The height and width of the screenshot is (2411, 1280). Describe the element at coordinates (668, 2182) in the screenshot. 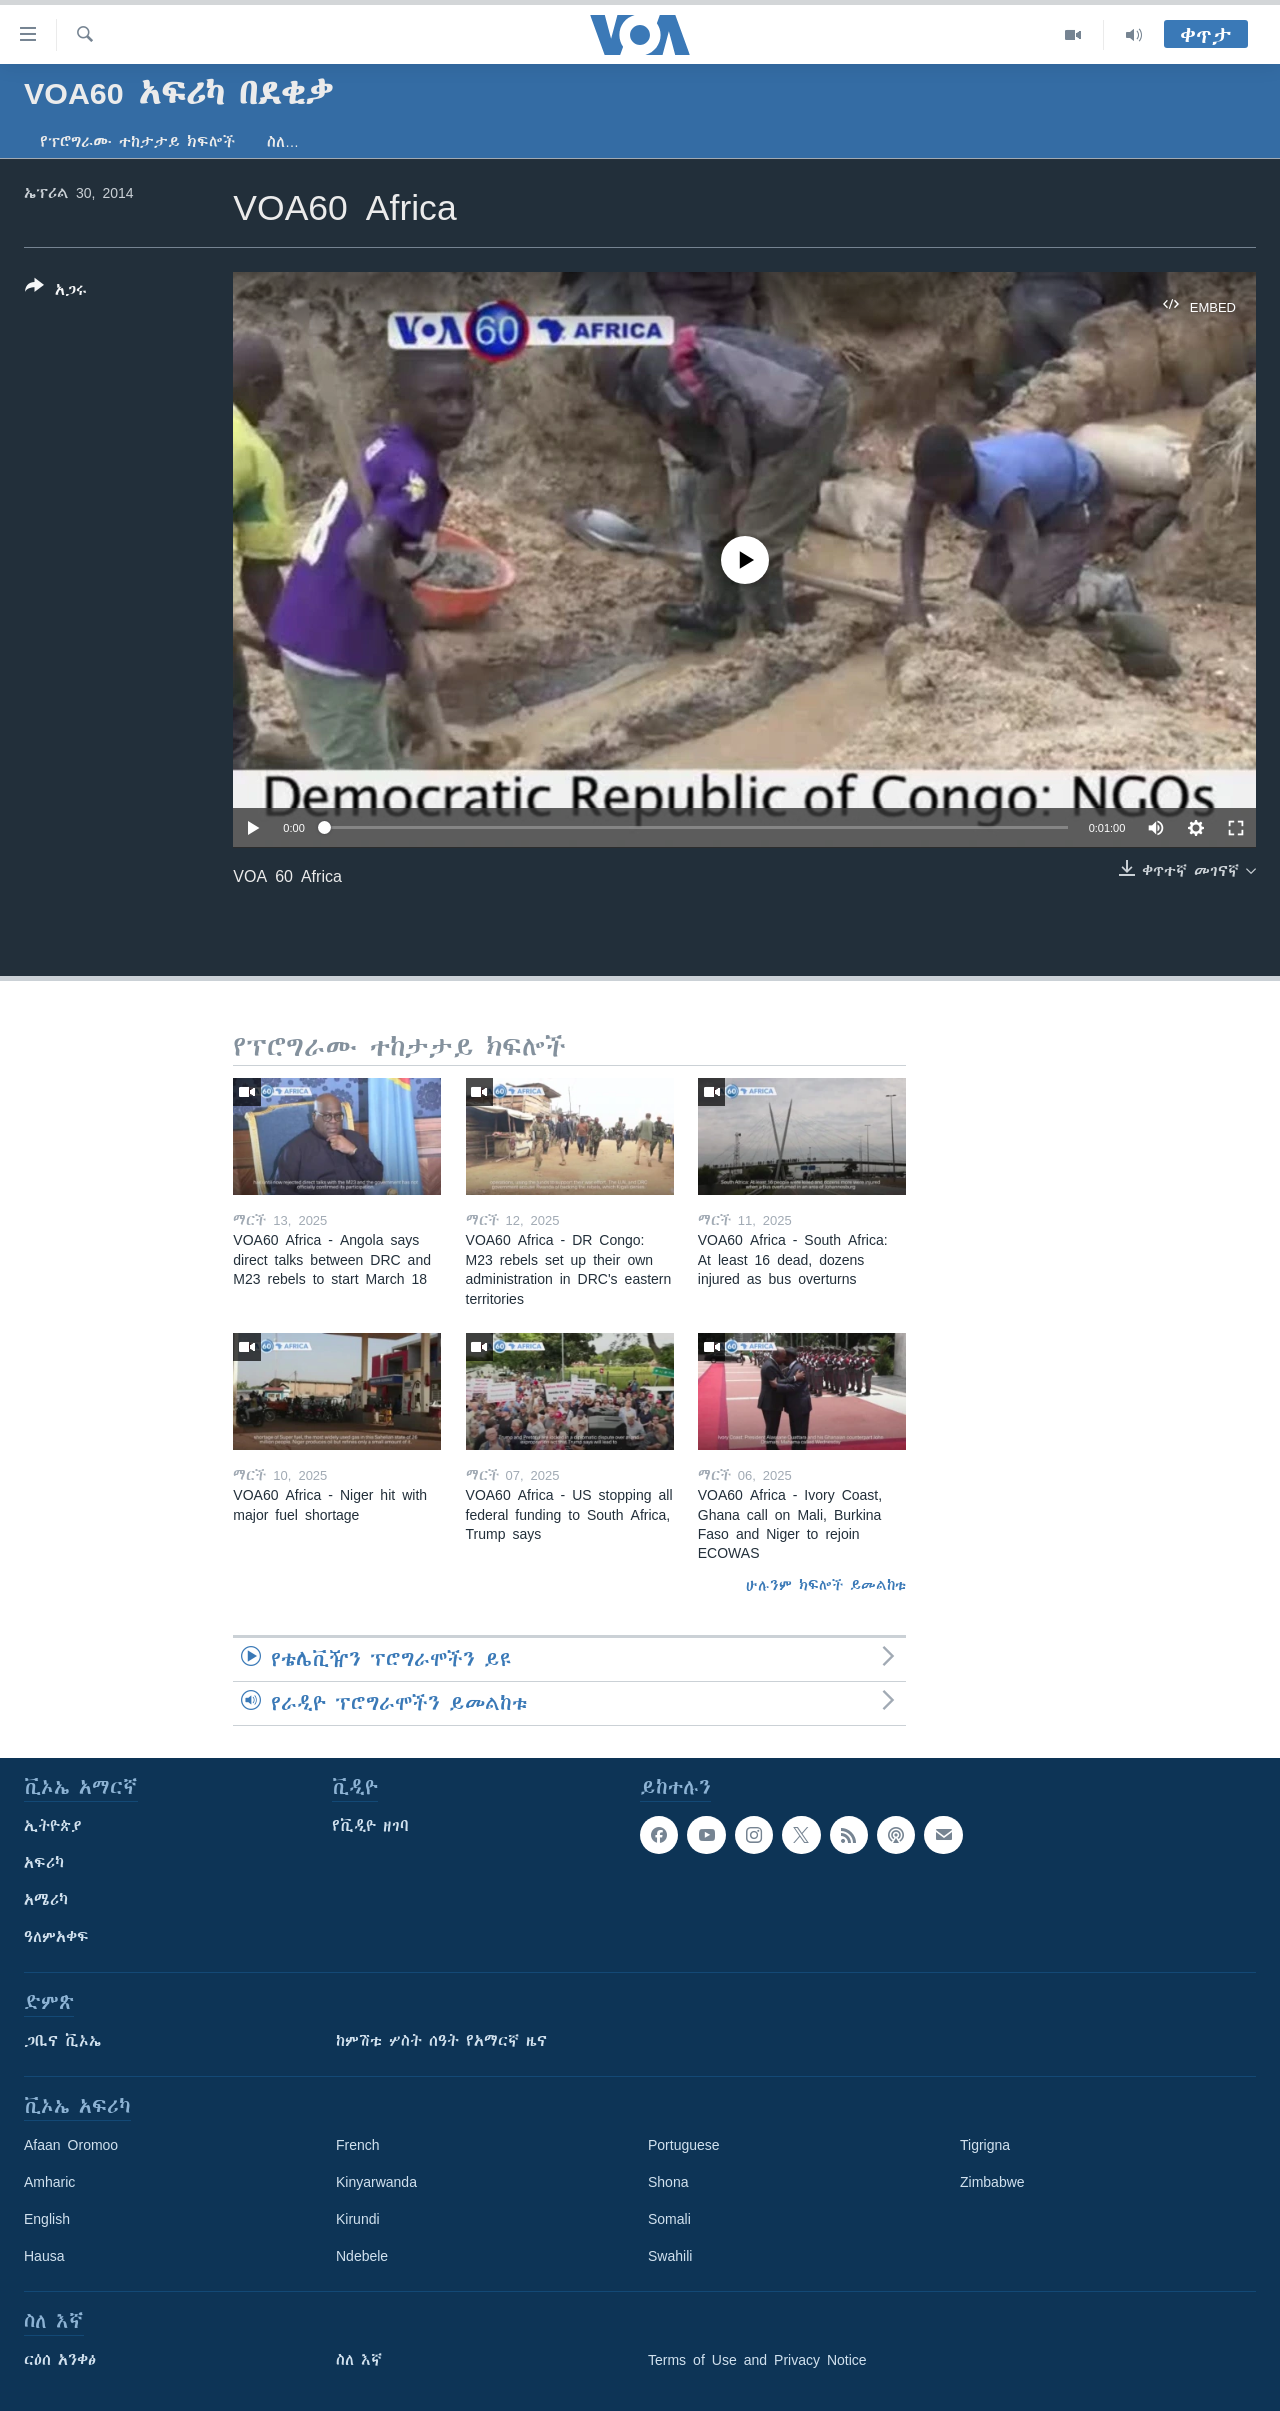

I see `Shona` at that location.